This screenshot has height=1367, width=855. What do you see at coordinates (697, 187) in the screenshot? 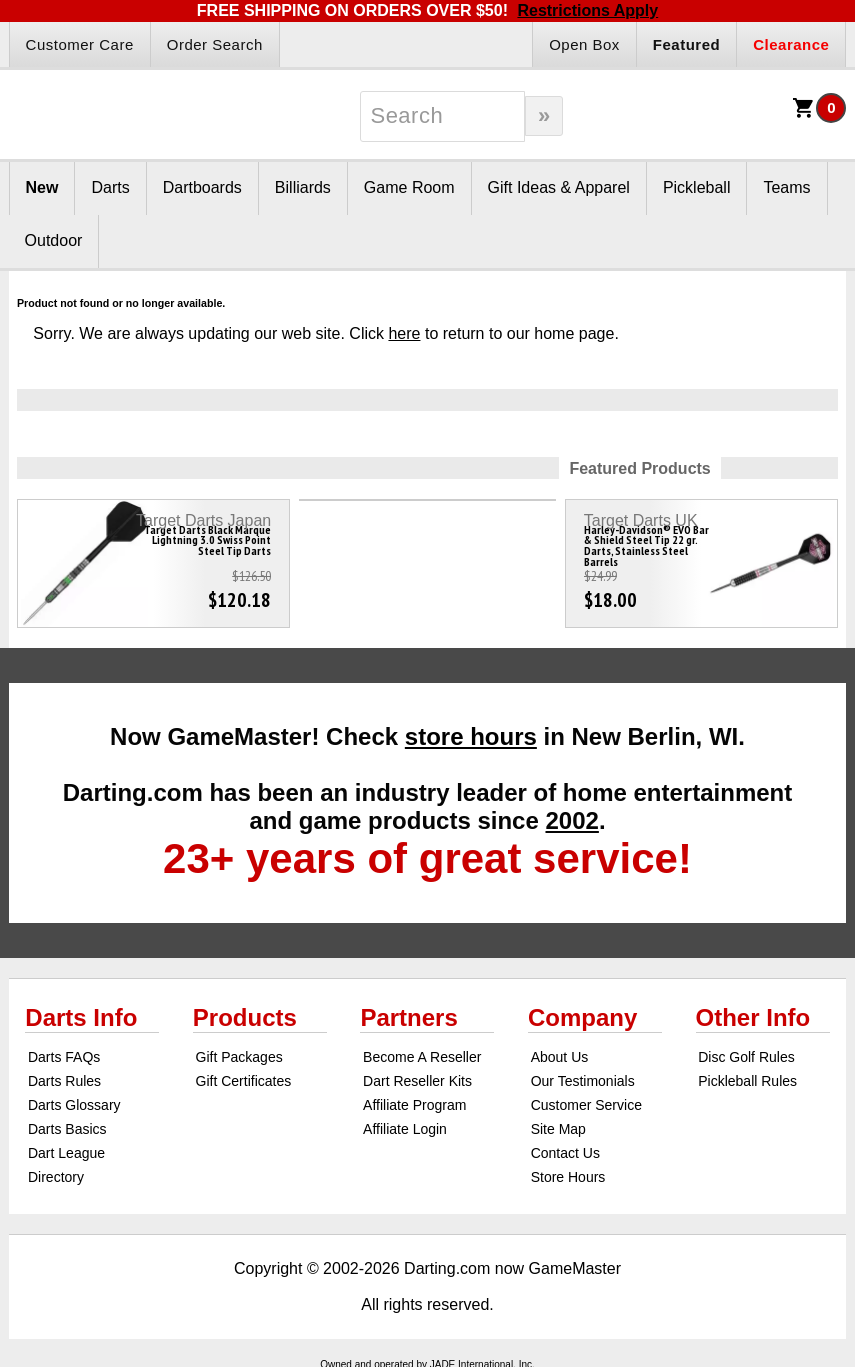
I see `Pickleball` at bounding box center [697, 187].